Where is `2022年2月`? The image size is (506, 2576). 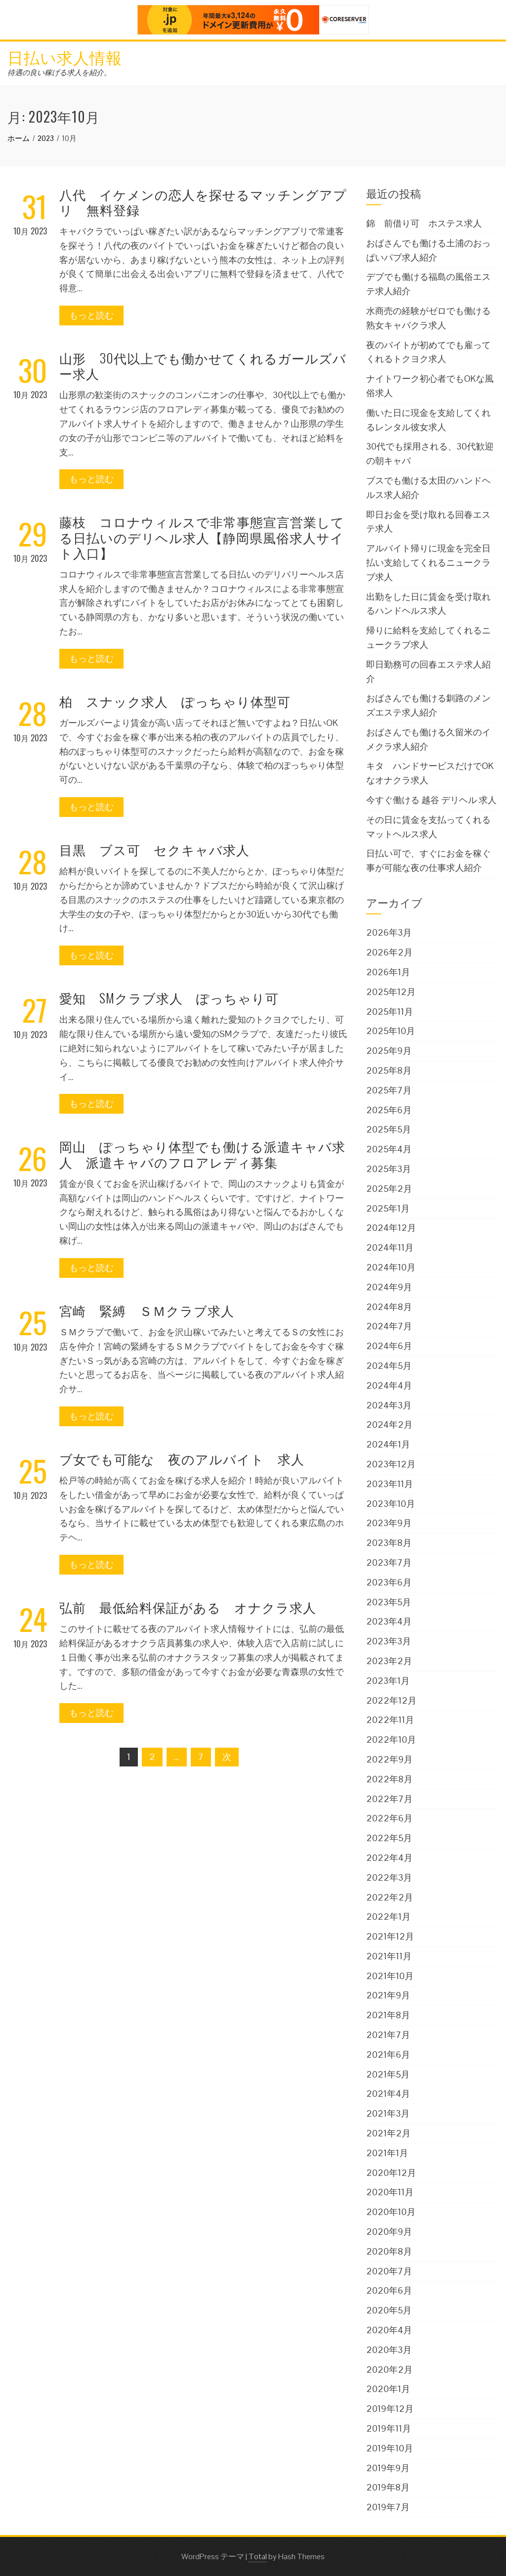
2022年2月 is located at coordinates (389, 1897).